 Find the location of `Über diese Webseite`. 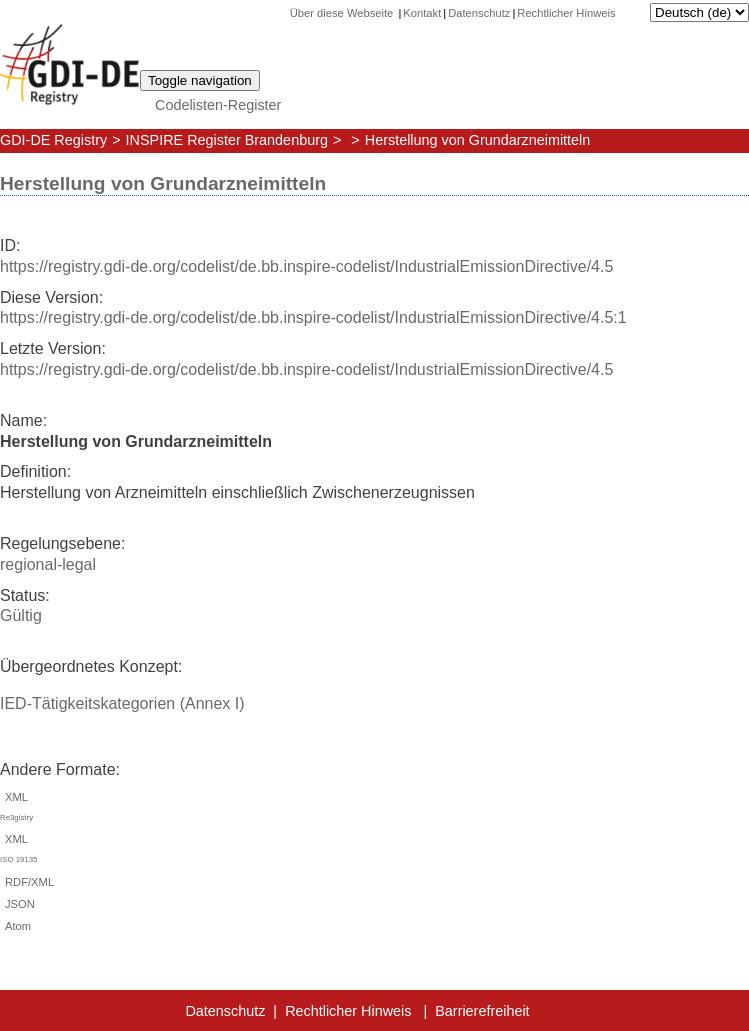

Über diese Webseite is located at coordinates (343, 13).